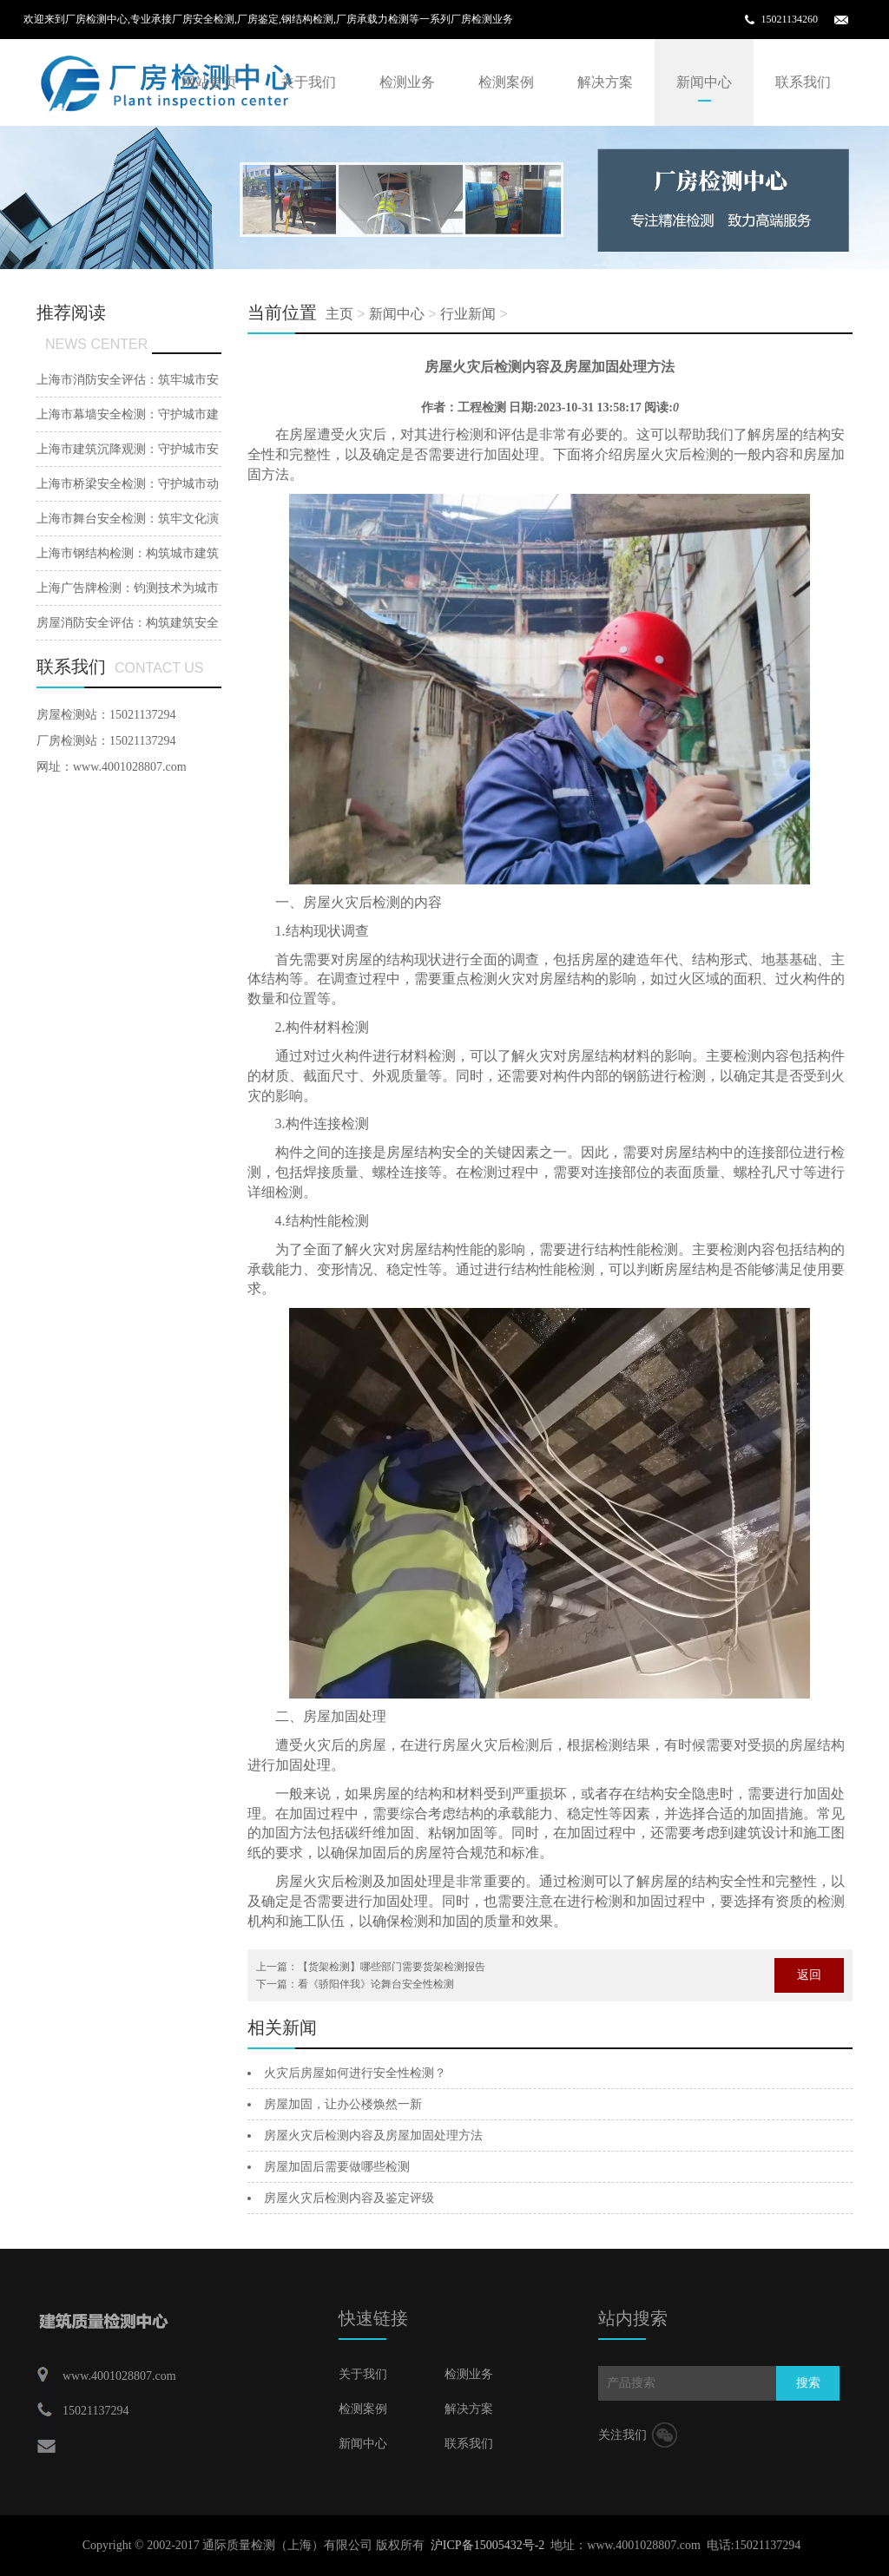  I want to click on 15021134260, so click(789, 19).